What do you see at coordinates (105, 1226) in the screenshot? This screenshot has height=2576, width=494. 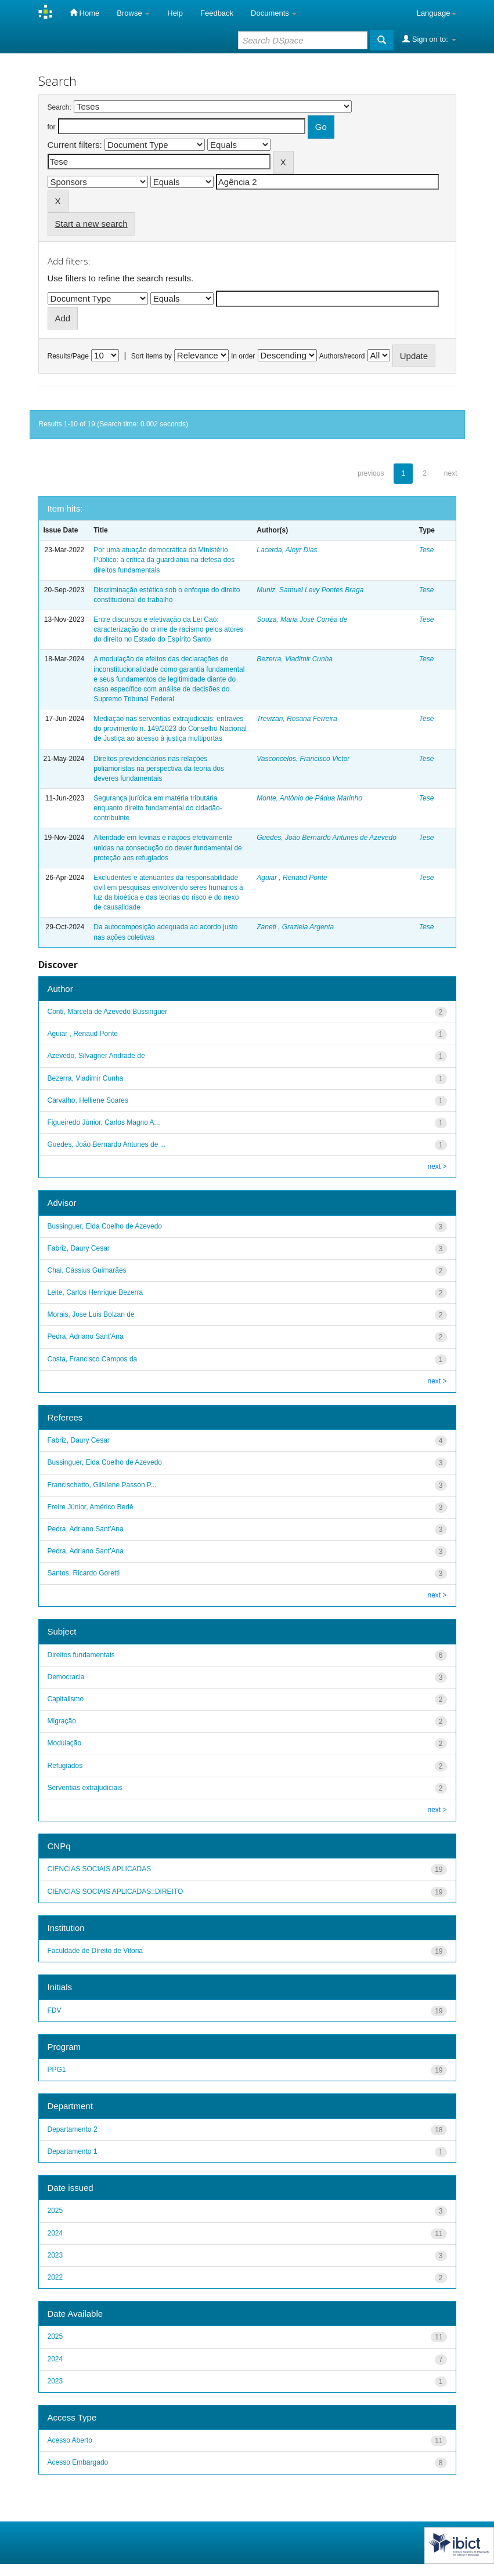 I see `Bussinguer, Elda Coelho de Azevedo` at bounding box center [105, 1226].